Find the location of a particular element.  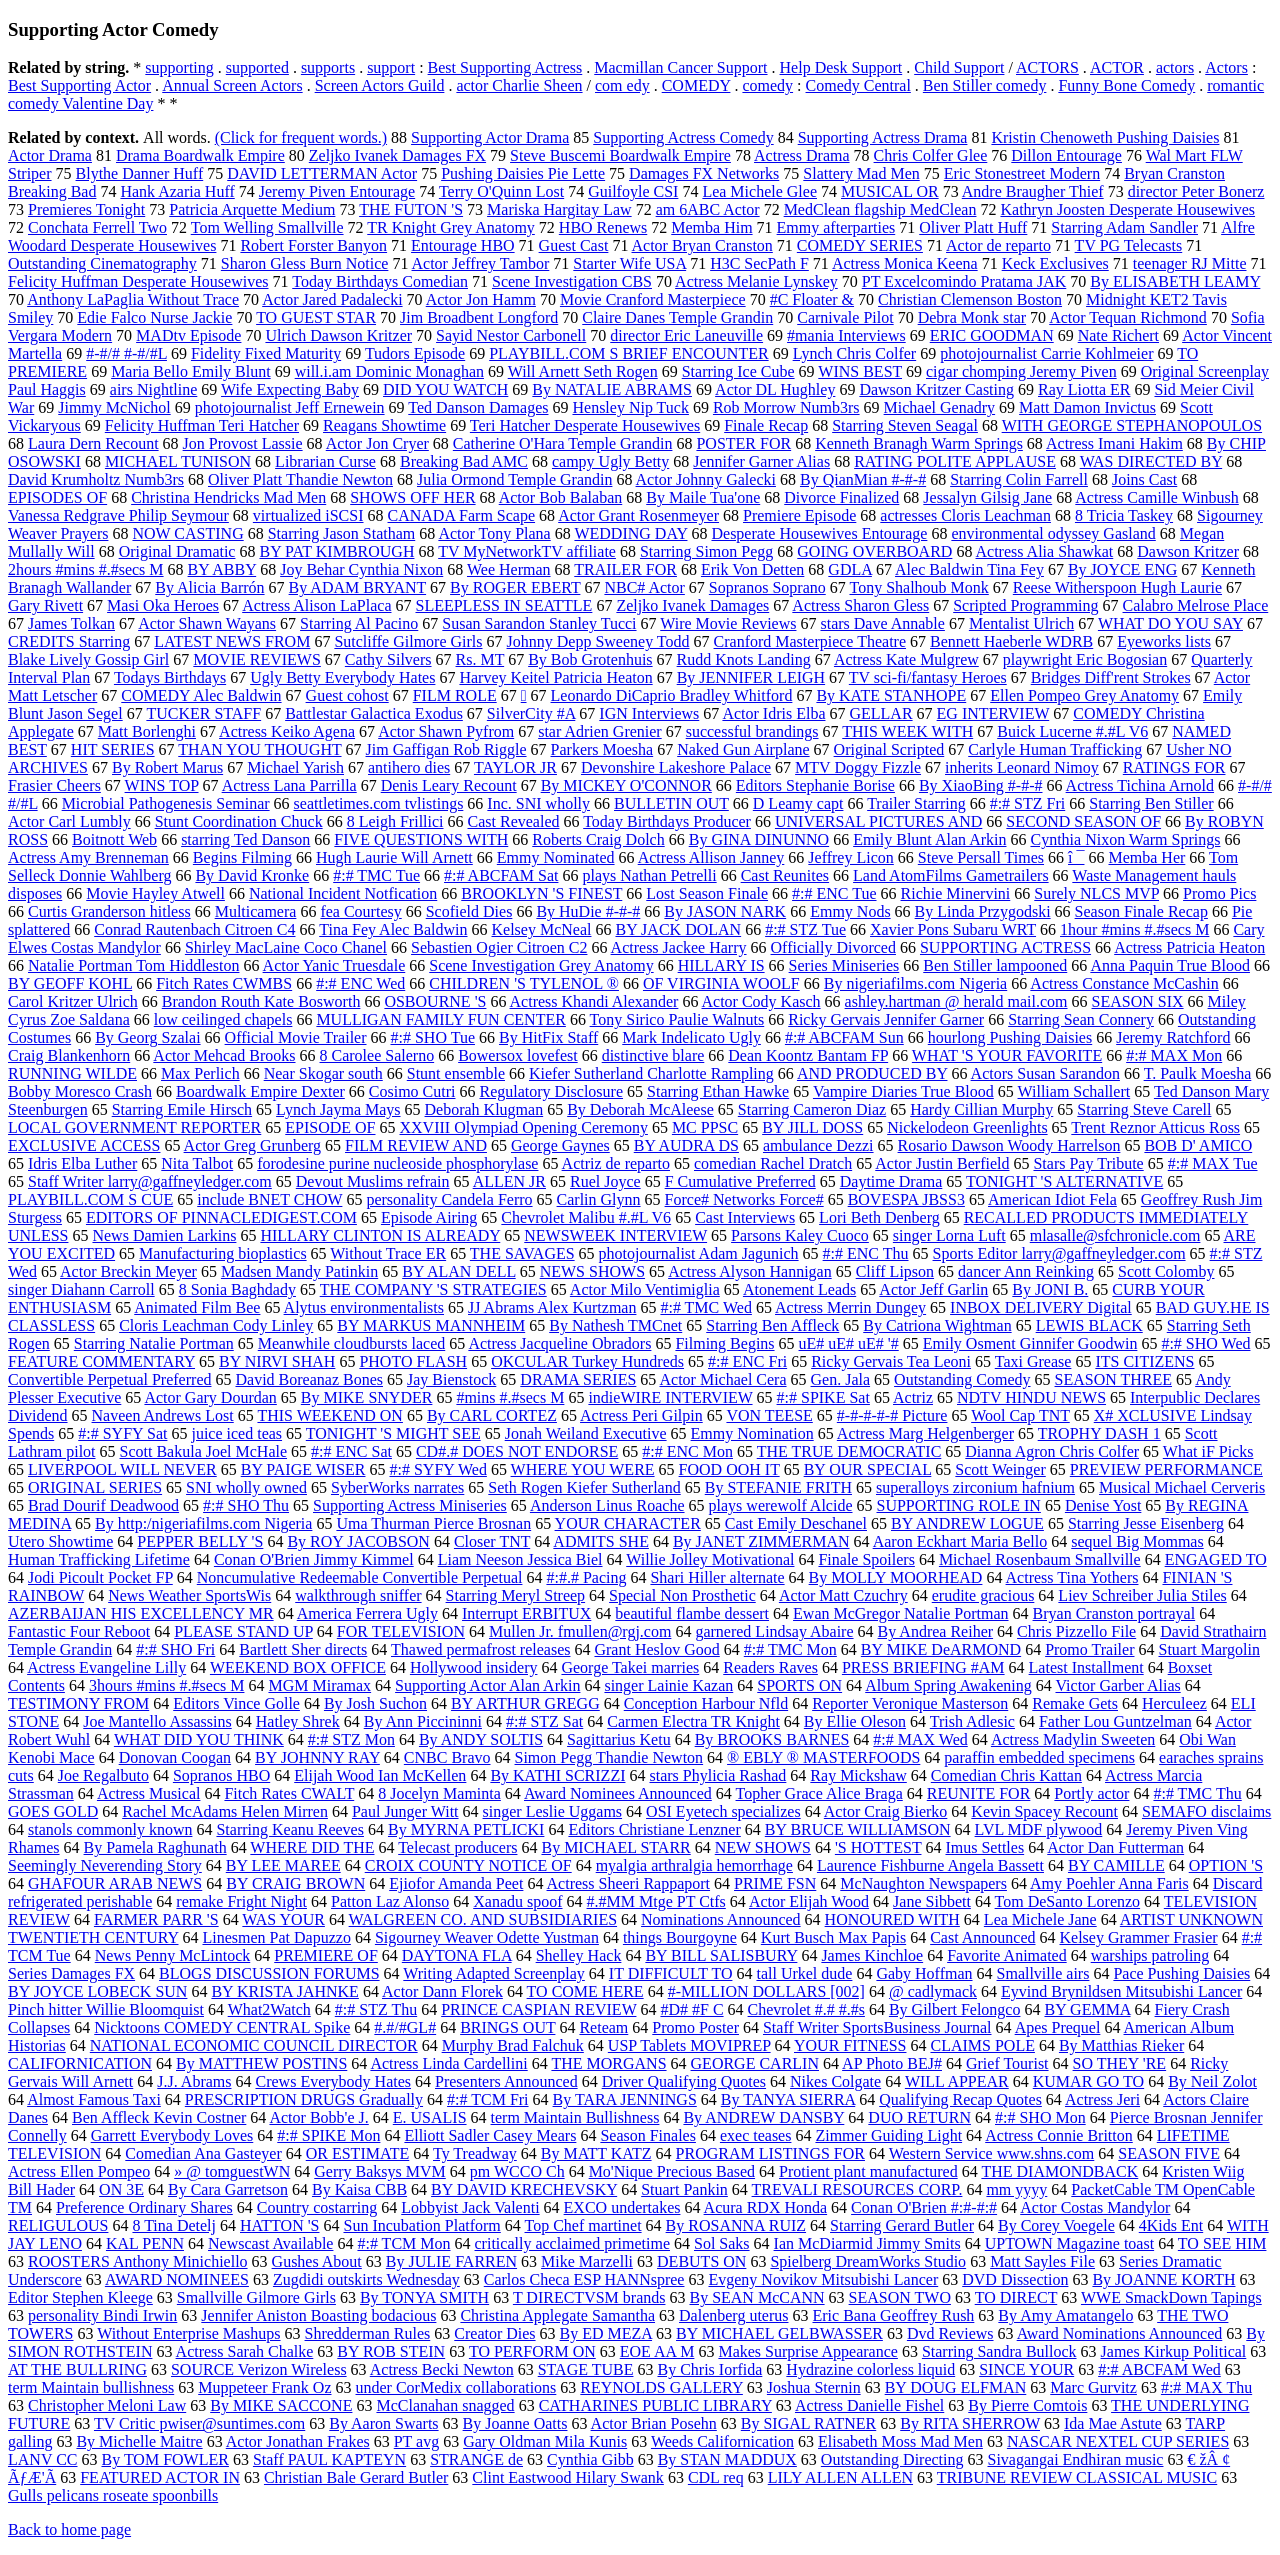

Xavier Pons Subaru WRT is located at coordinates (953, 929).